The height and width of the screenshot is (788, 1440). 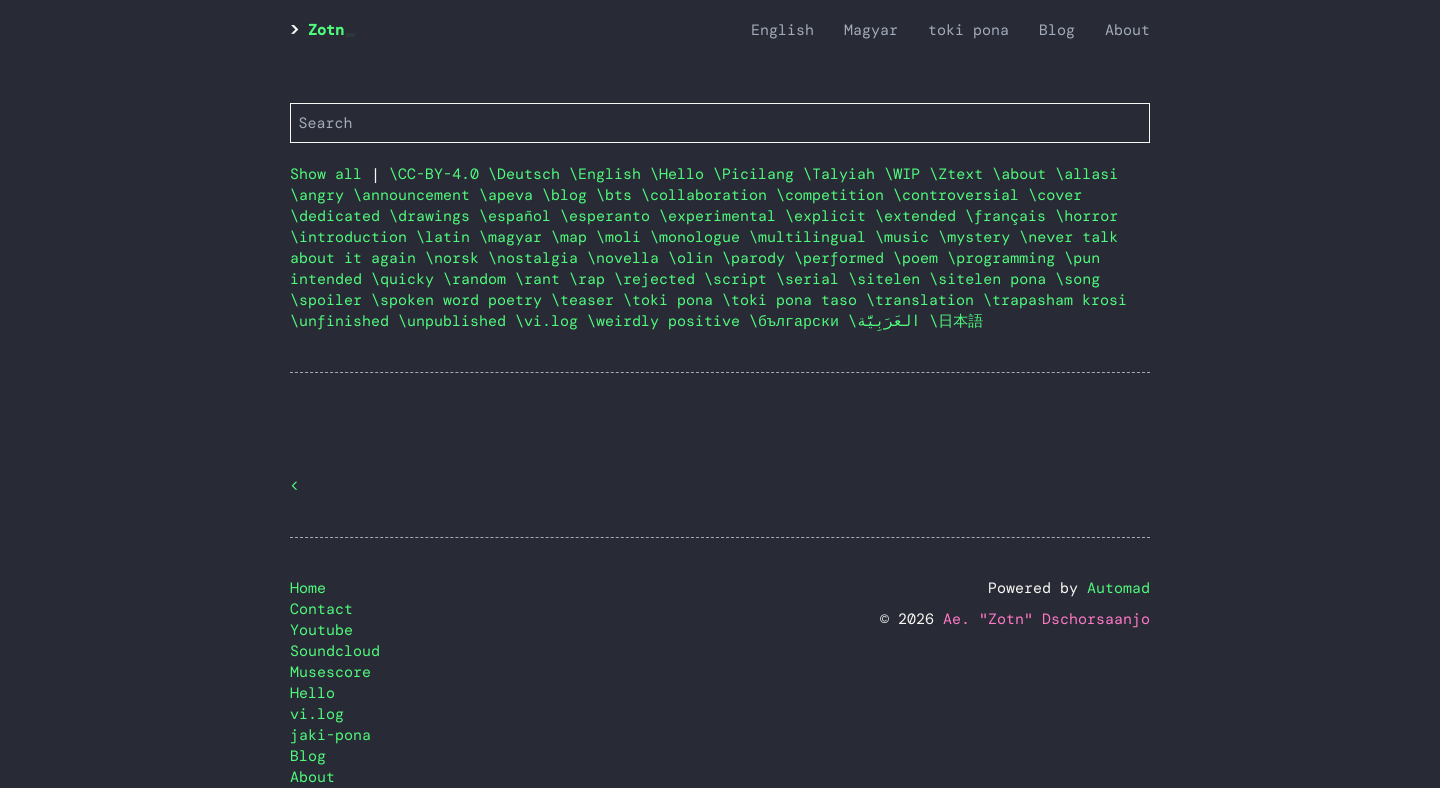 I want to click on \esperanto, so click(x=609, y=216).